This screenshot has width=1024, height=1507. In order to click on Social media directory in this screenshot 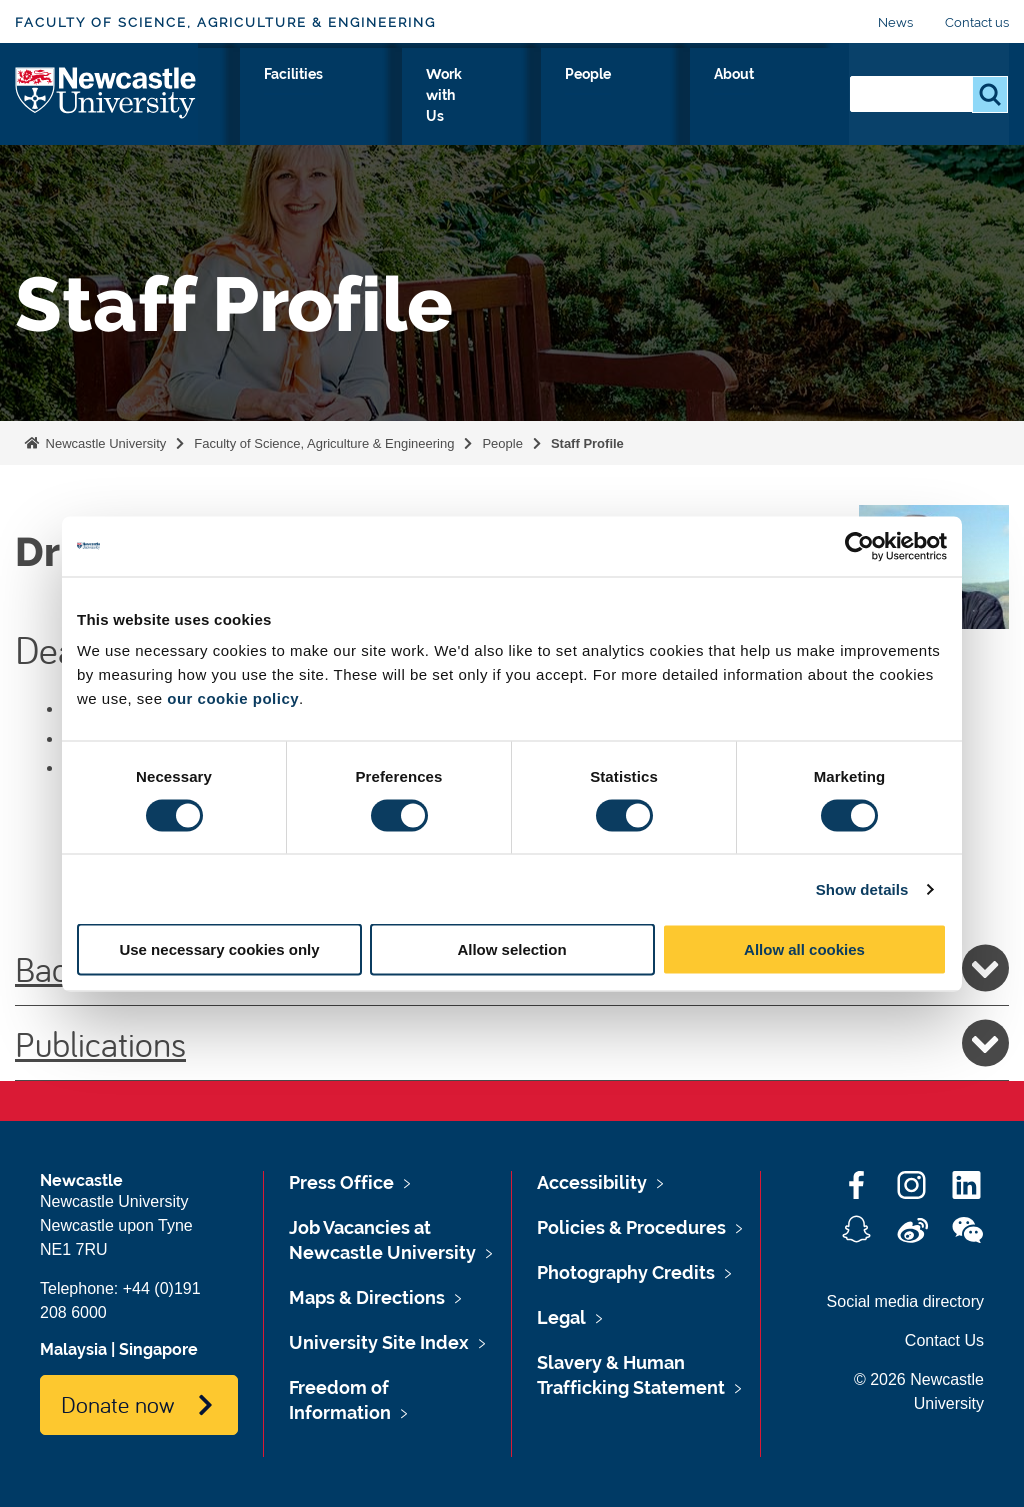, I will do `click(905, 1301)`.